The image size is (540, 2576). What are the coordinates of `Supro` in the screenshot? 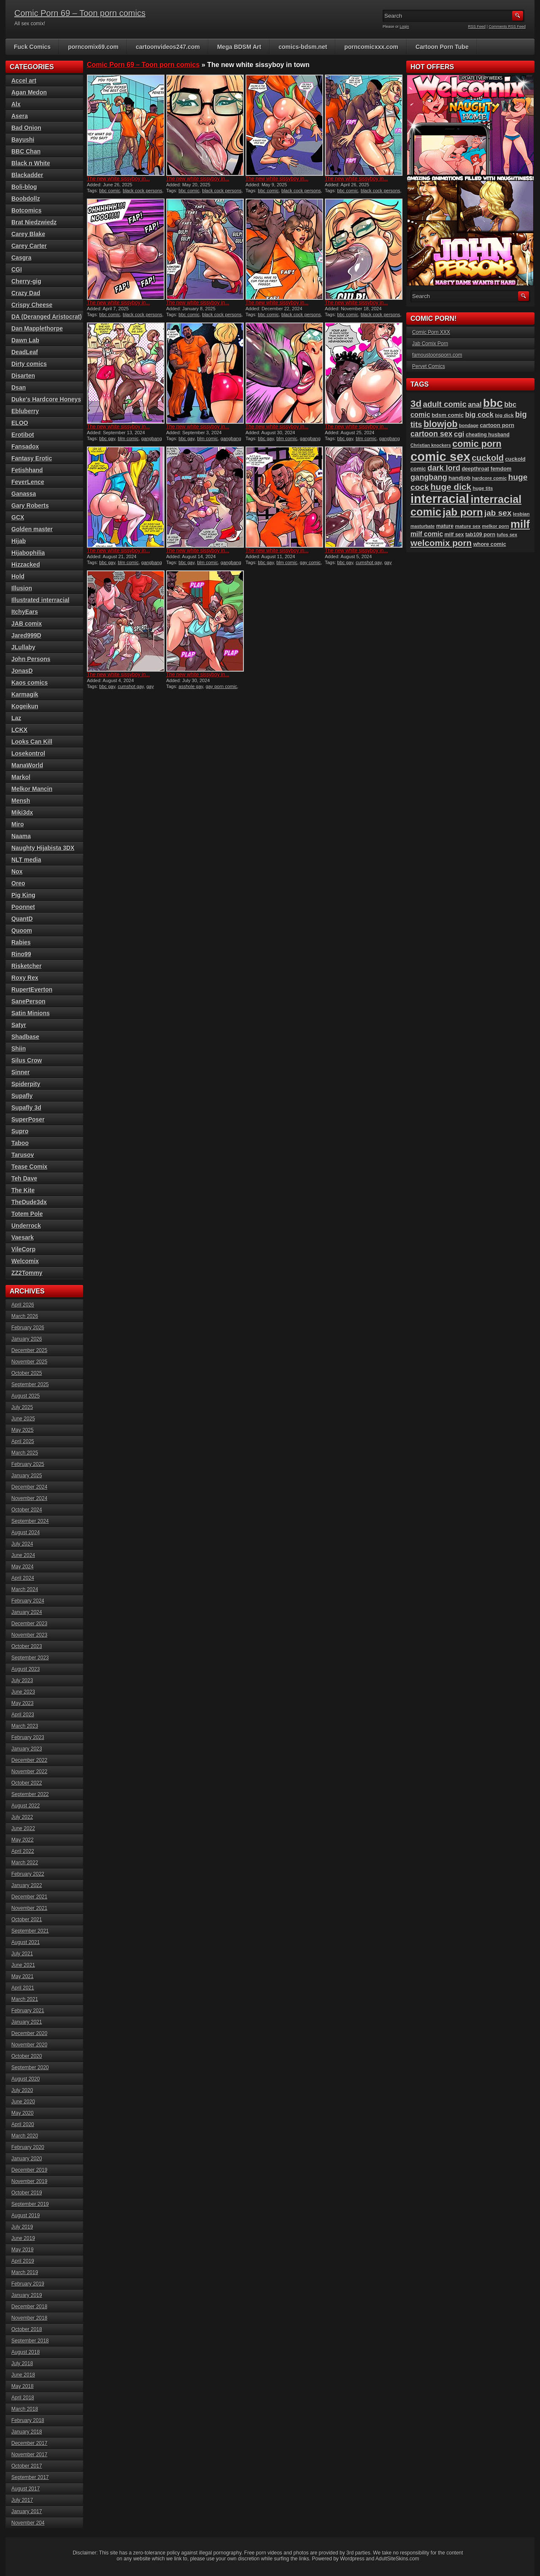 It's located at (19, 1131).